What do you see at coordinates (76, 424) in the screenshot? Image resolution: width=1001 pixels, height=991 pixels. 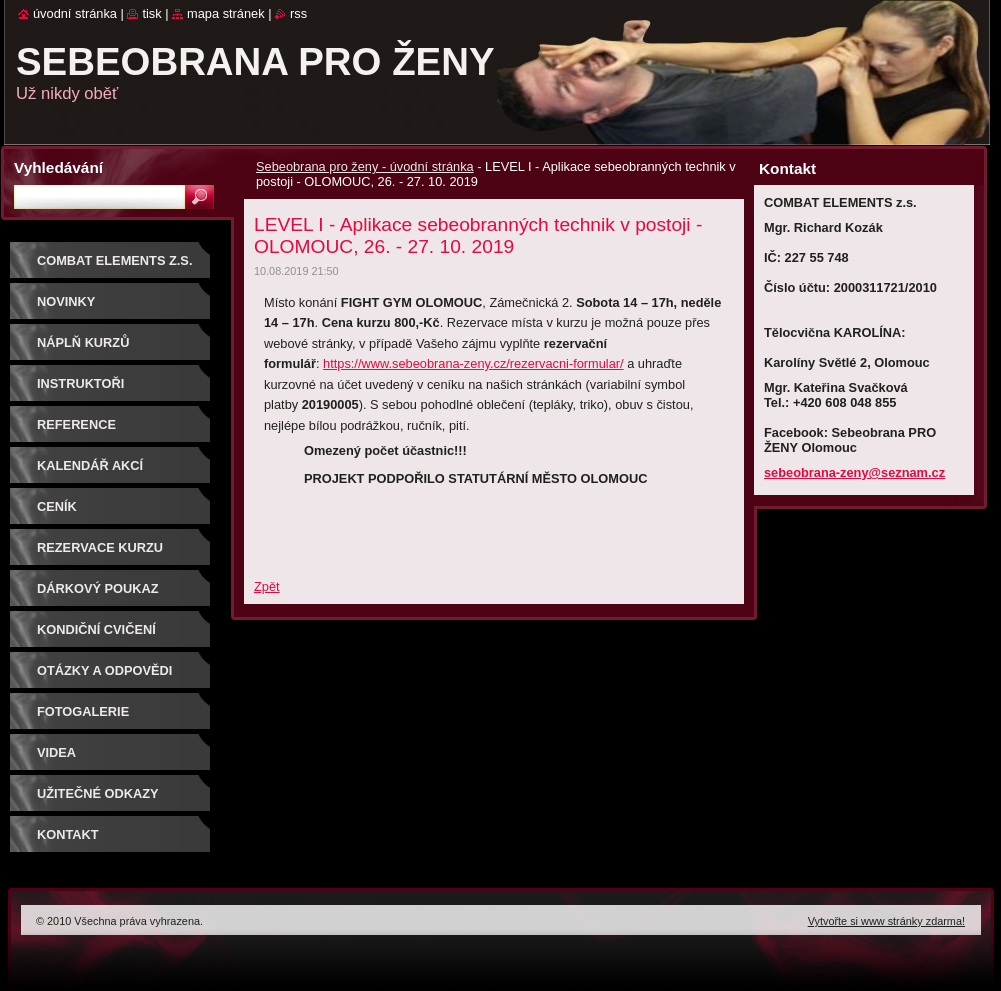 I see `Reference` at bounding box center [76, 424].